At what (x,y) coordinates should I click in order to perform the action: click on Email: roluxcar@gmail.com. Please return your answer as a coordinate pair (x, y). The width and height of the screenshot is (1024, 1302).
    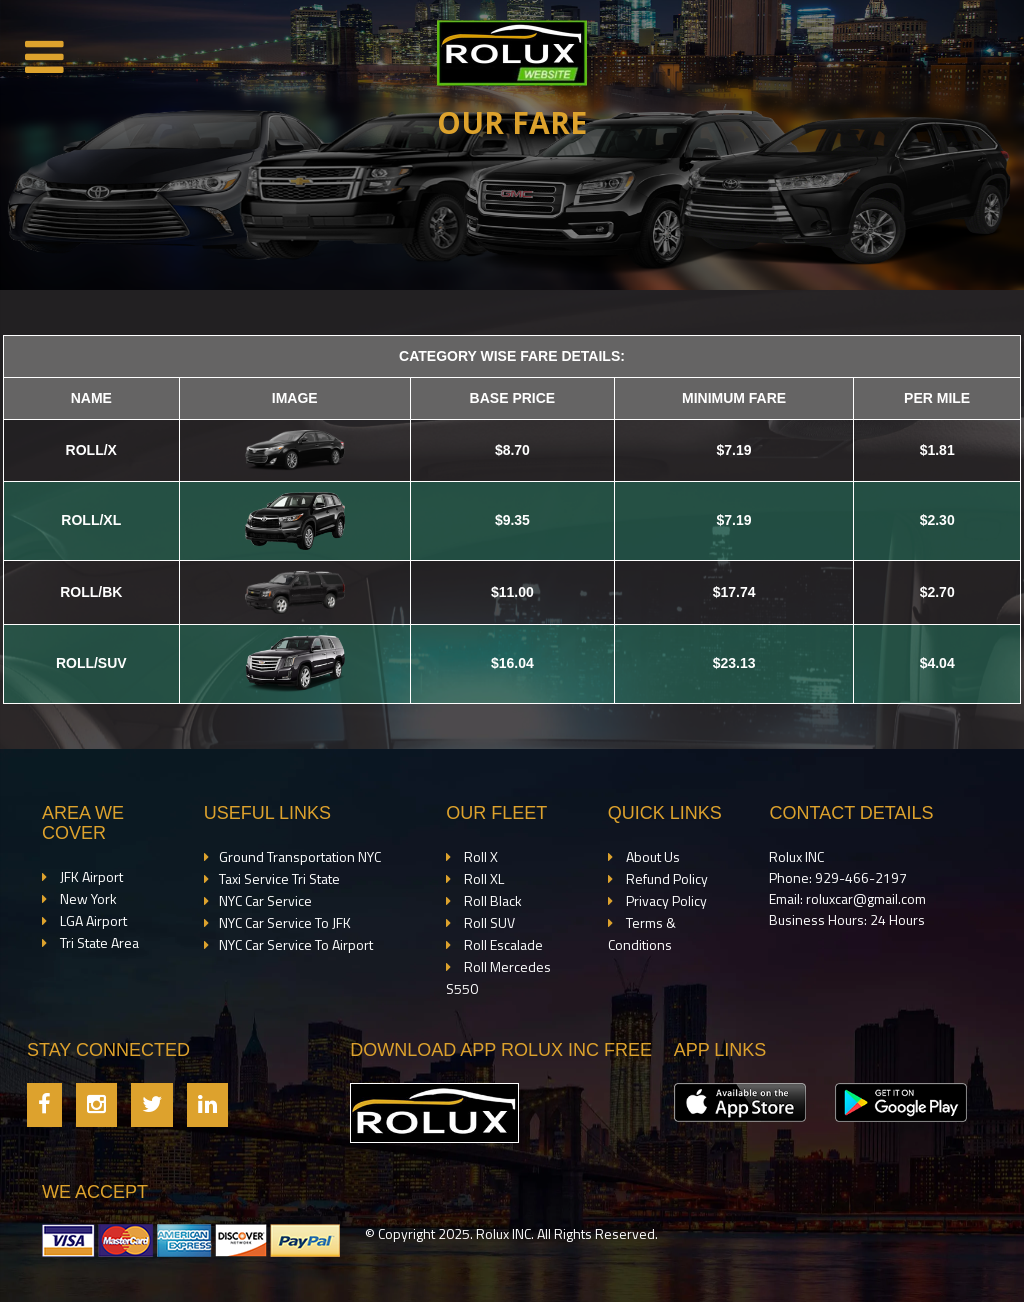
    Looking at the image, I should click on (847, 898).